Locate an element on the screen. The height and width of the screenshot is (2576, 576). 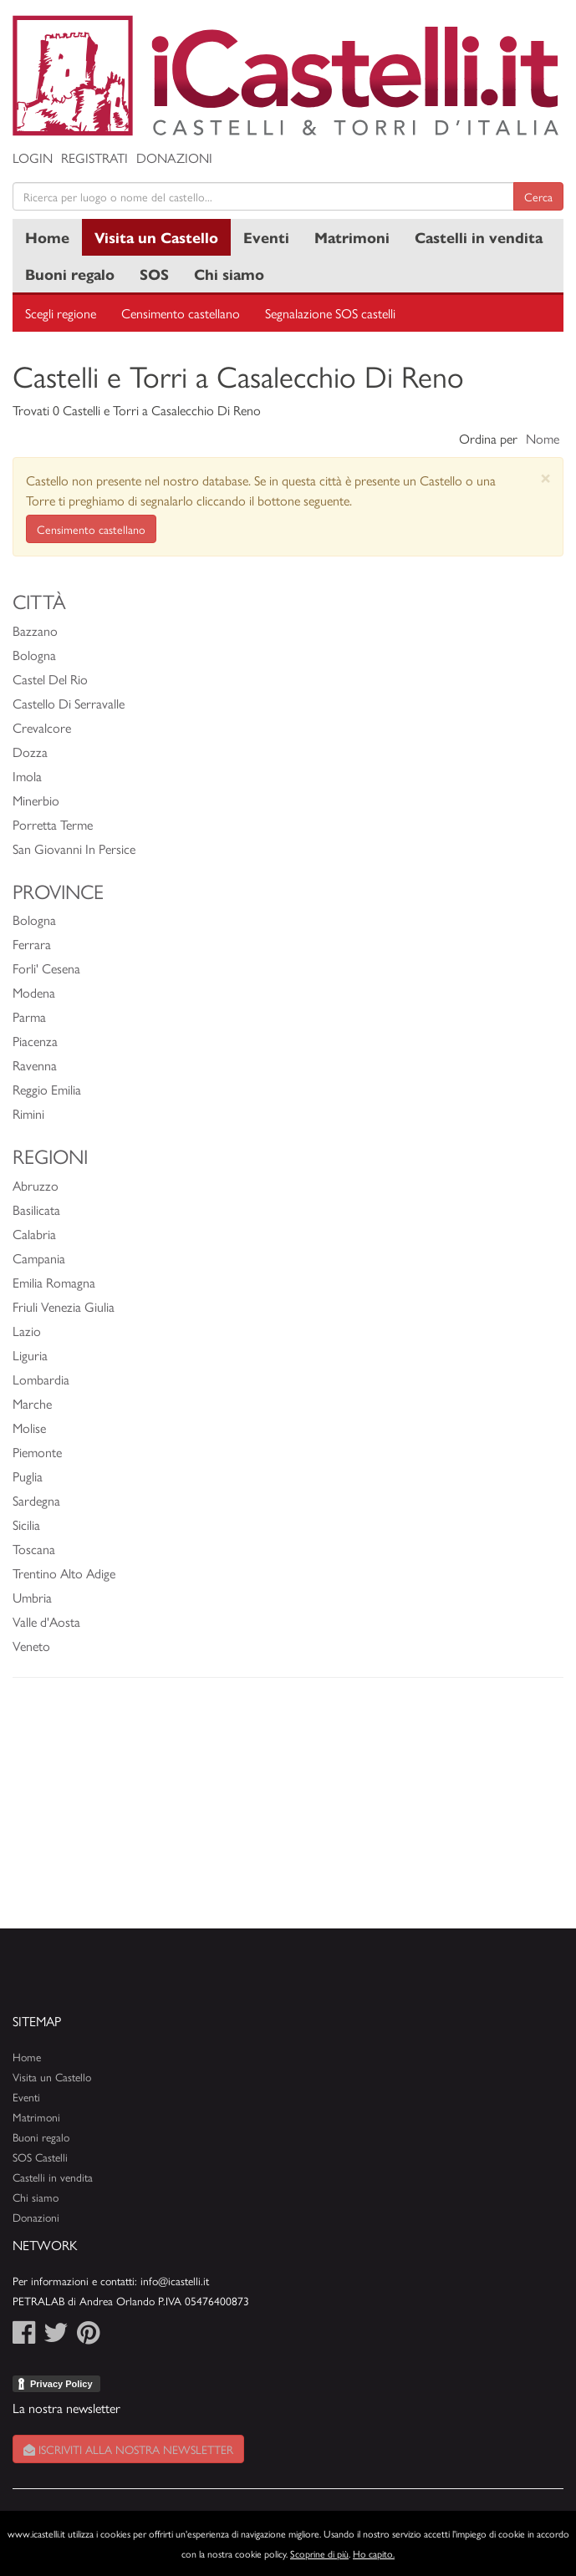
Donazioni is located at coordinates (174, 157).